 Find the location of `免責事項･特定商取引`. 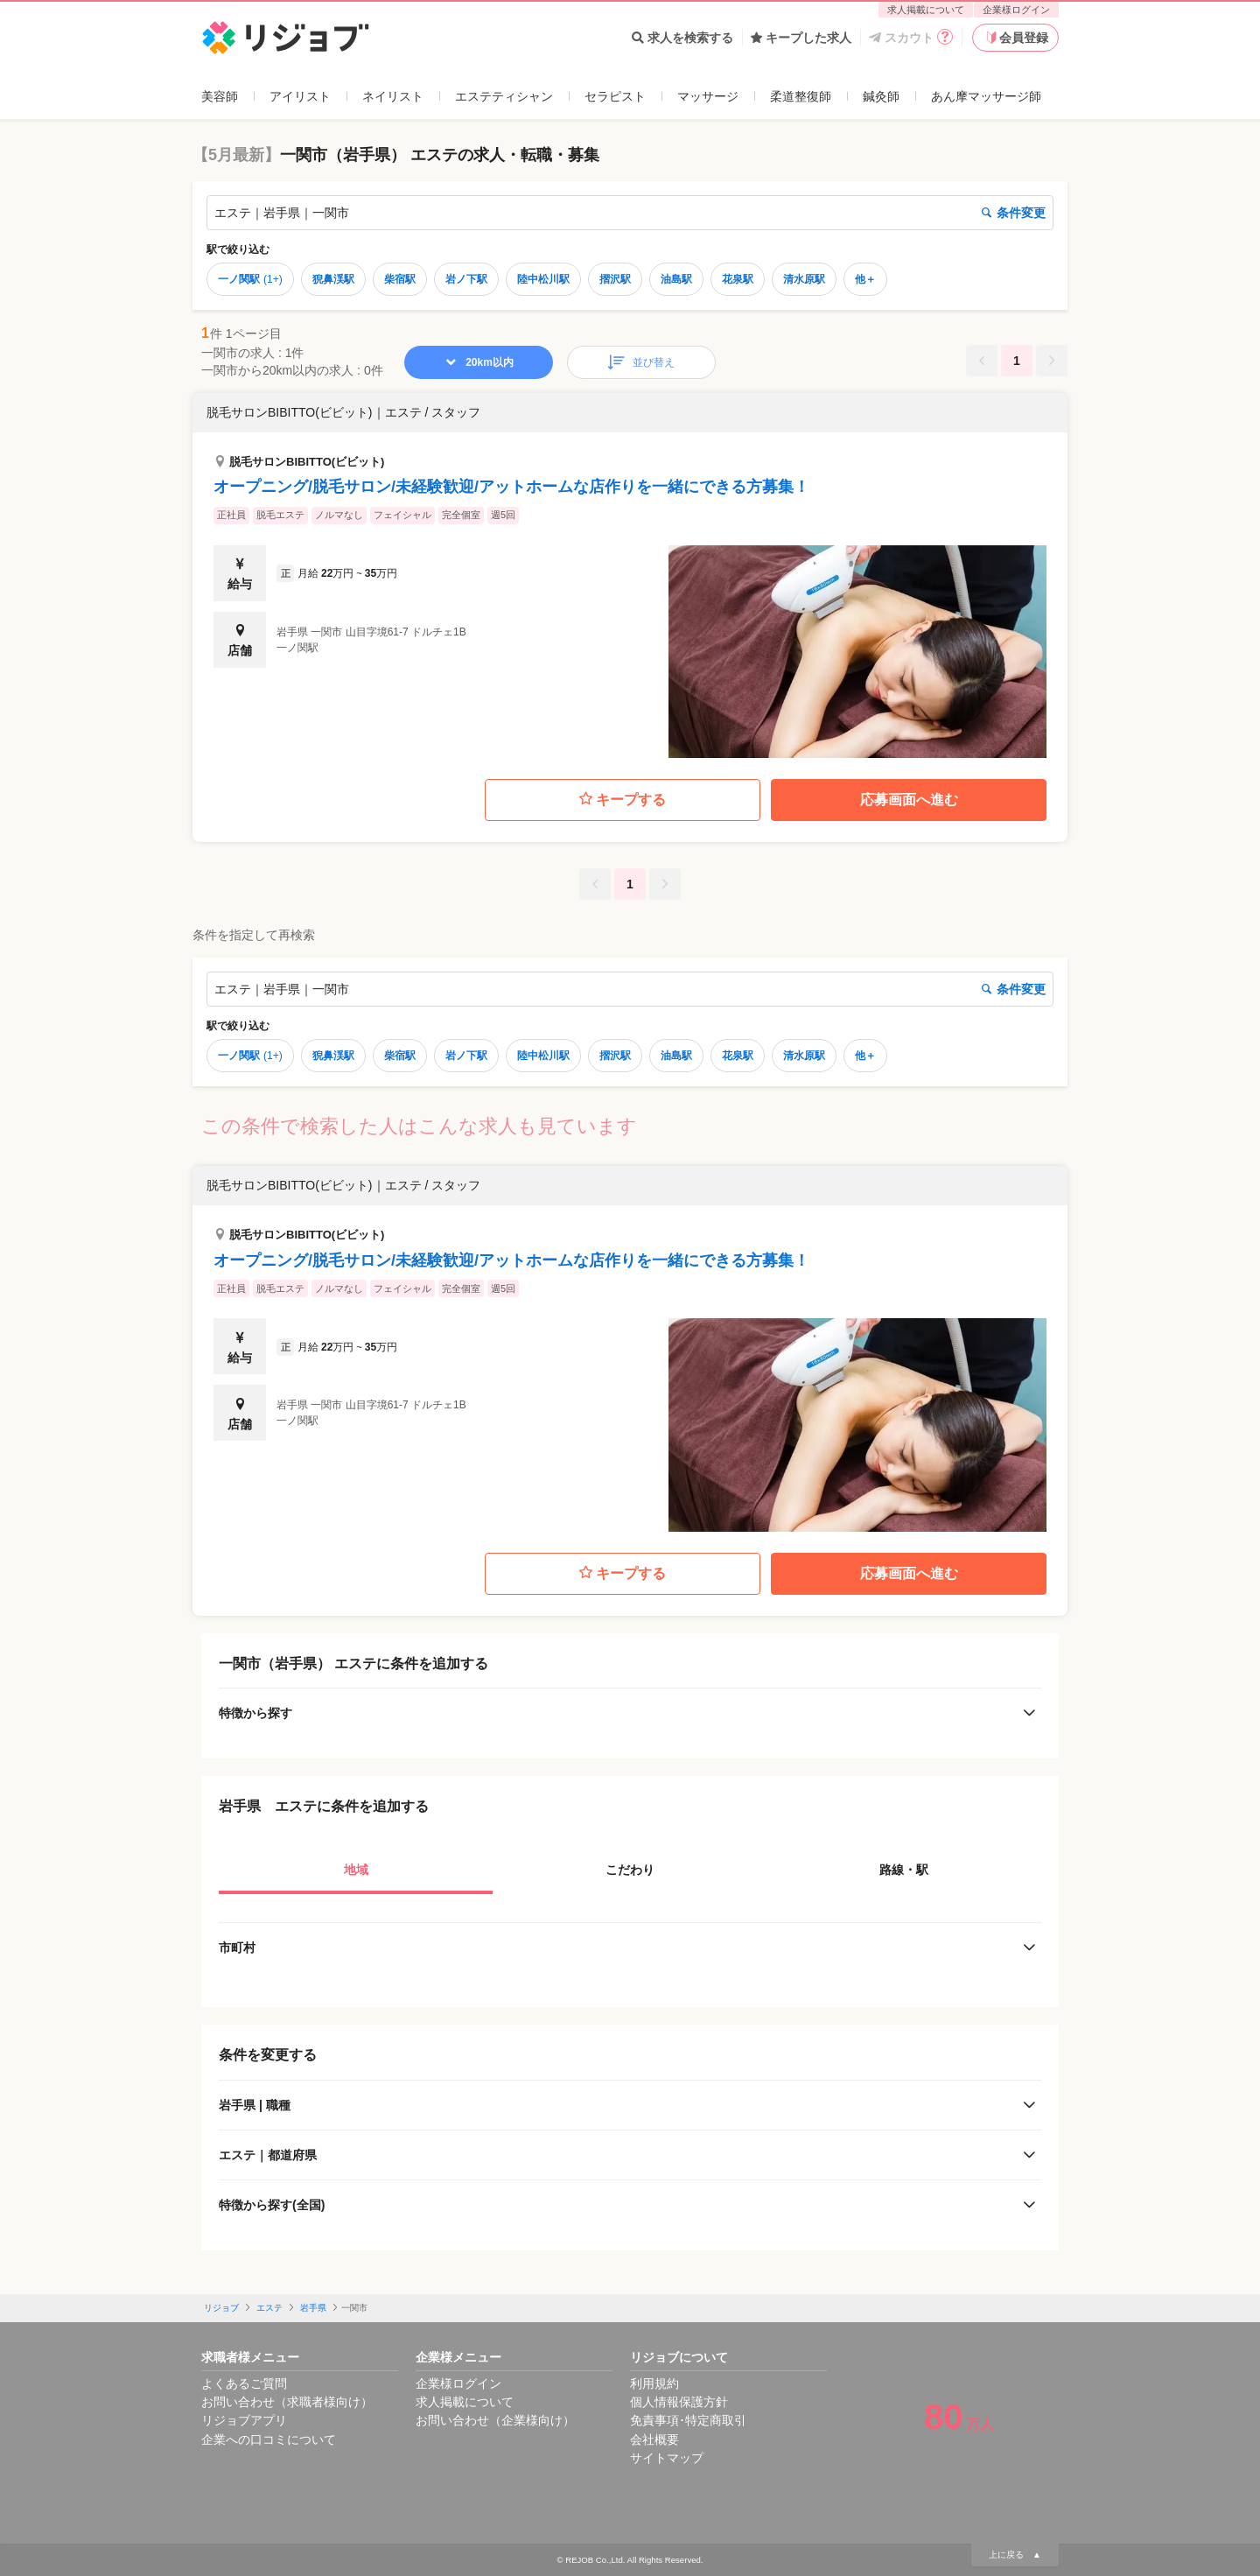

免責事項･特定商取引 is located at coordinates (688, 2420).